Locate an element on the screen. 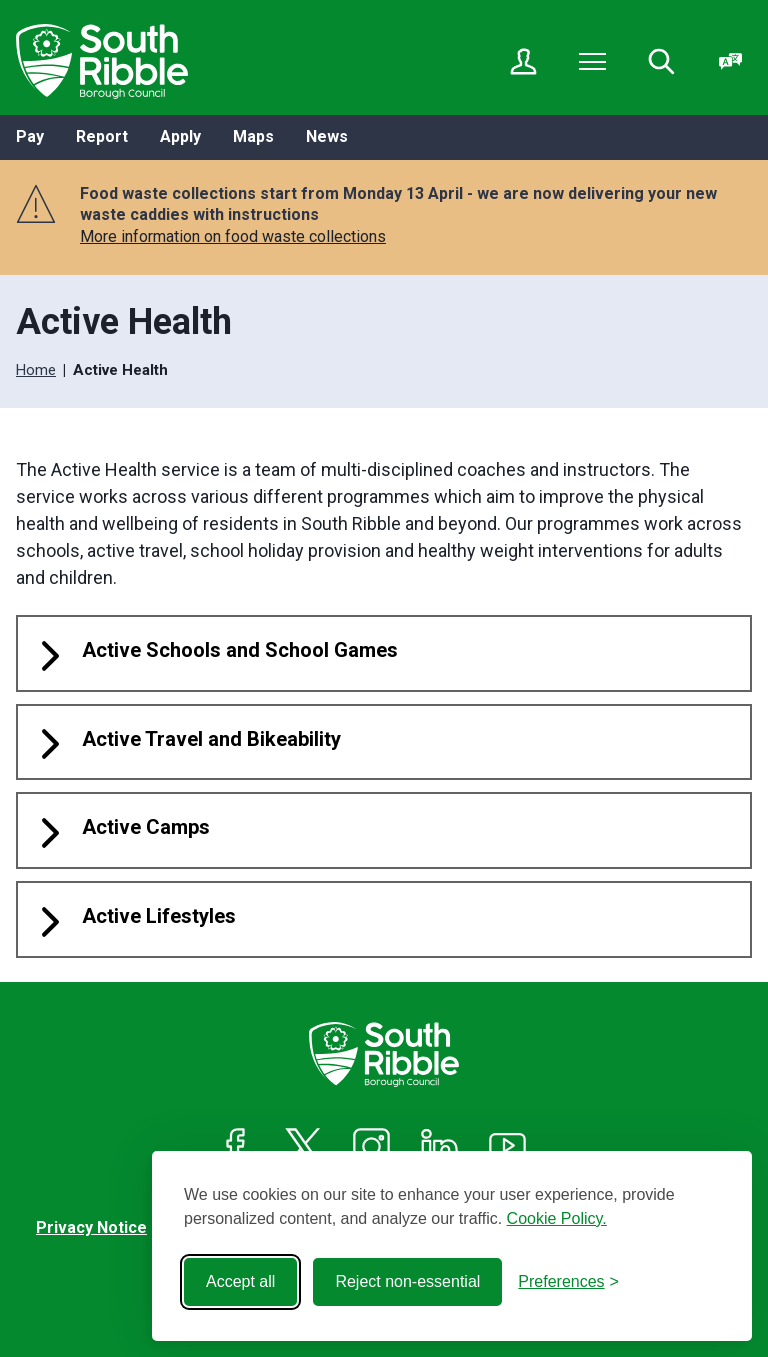  Maps is located at coordinates (253, 136).